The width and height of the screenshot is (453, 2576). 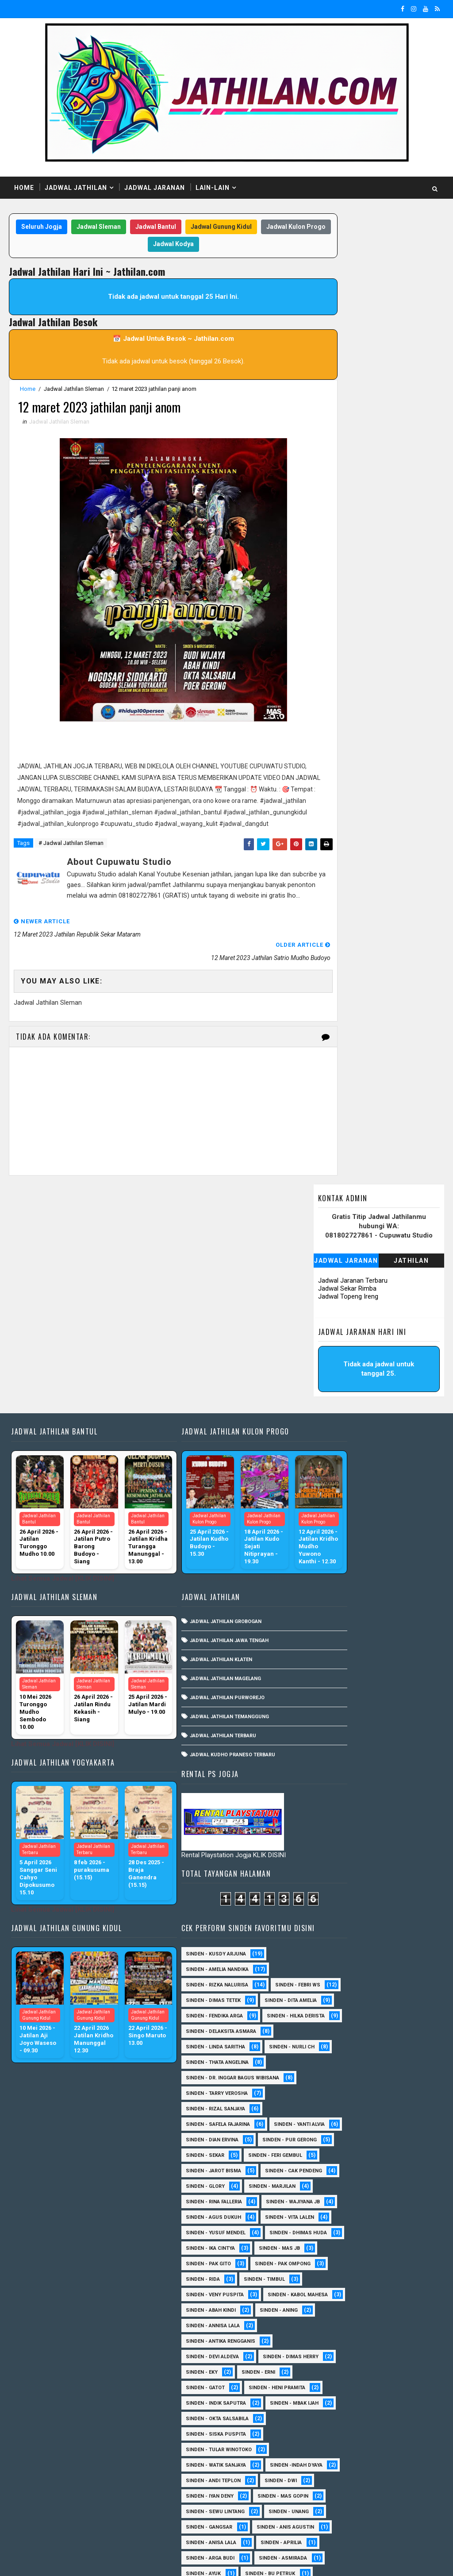 I want to click on Jadwal Jathilan Purworejo, so click(x=200, y=1516).